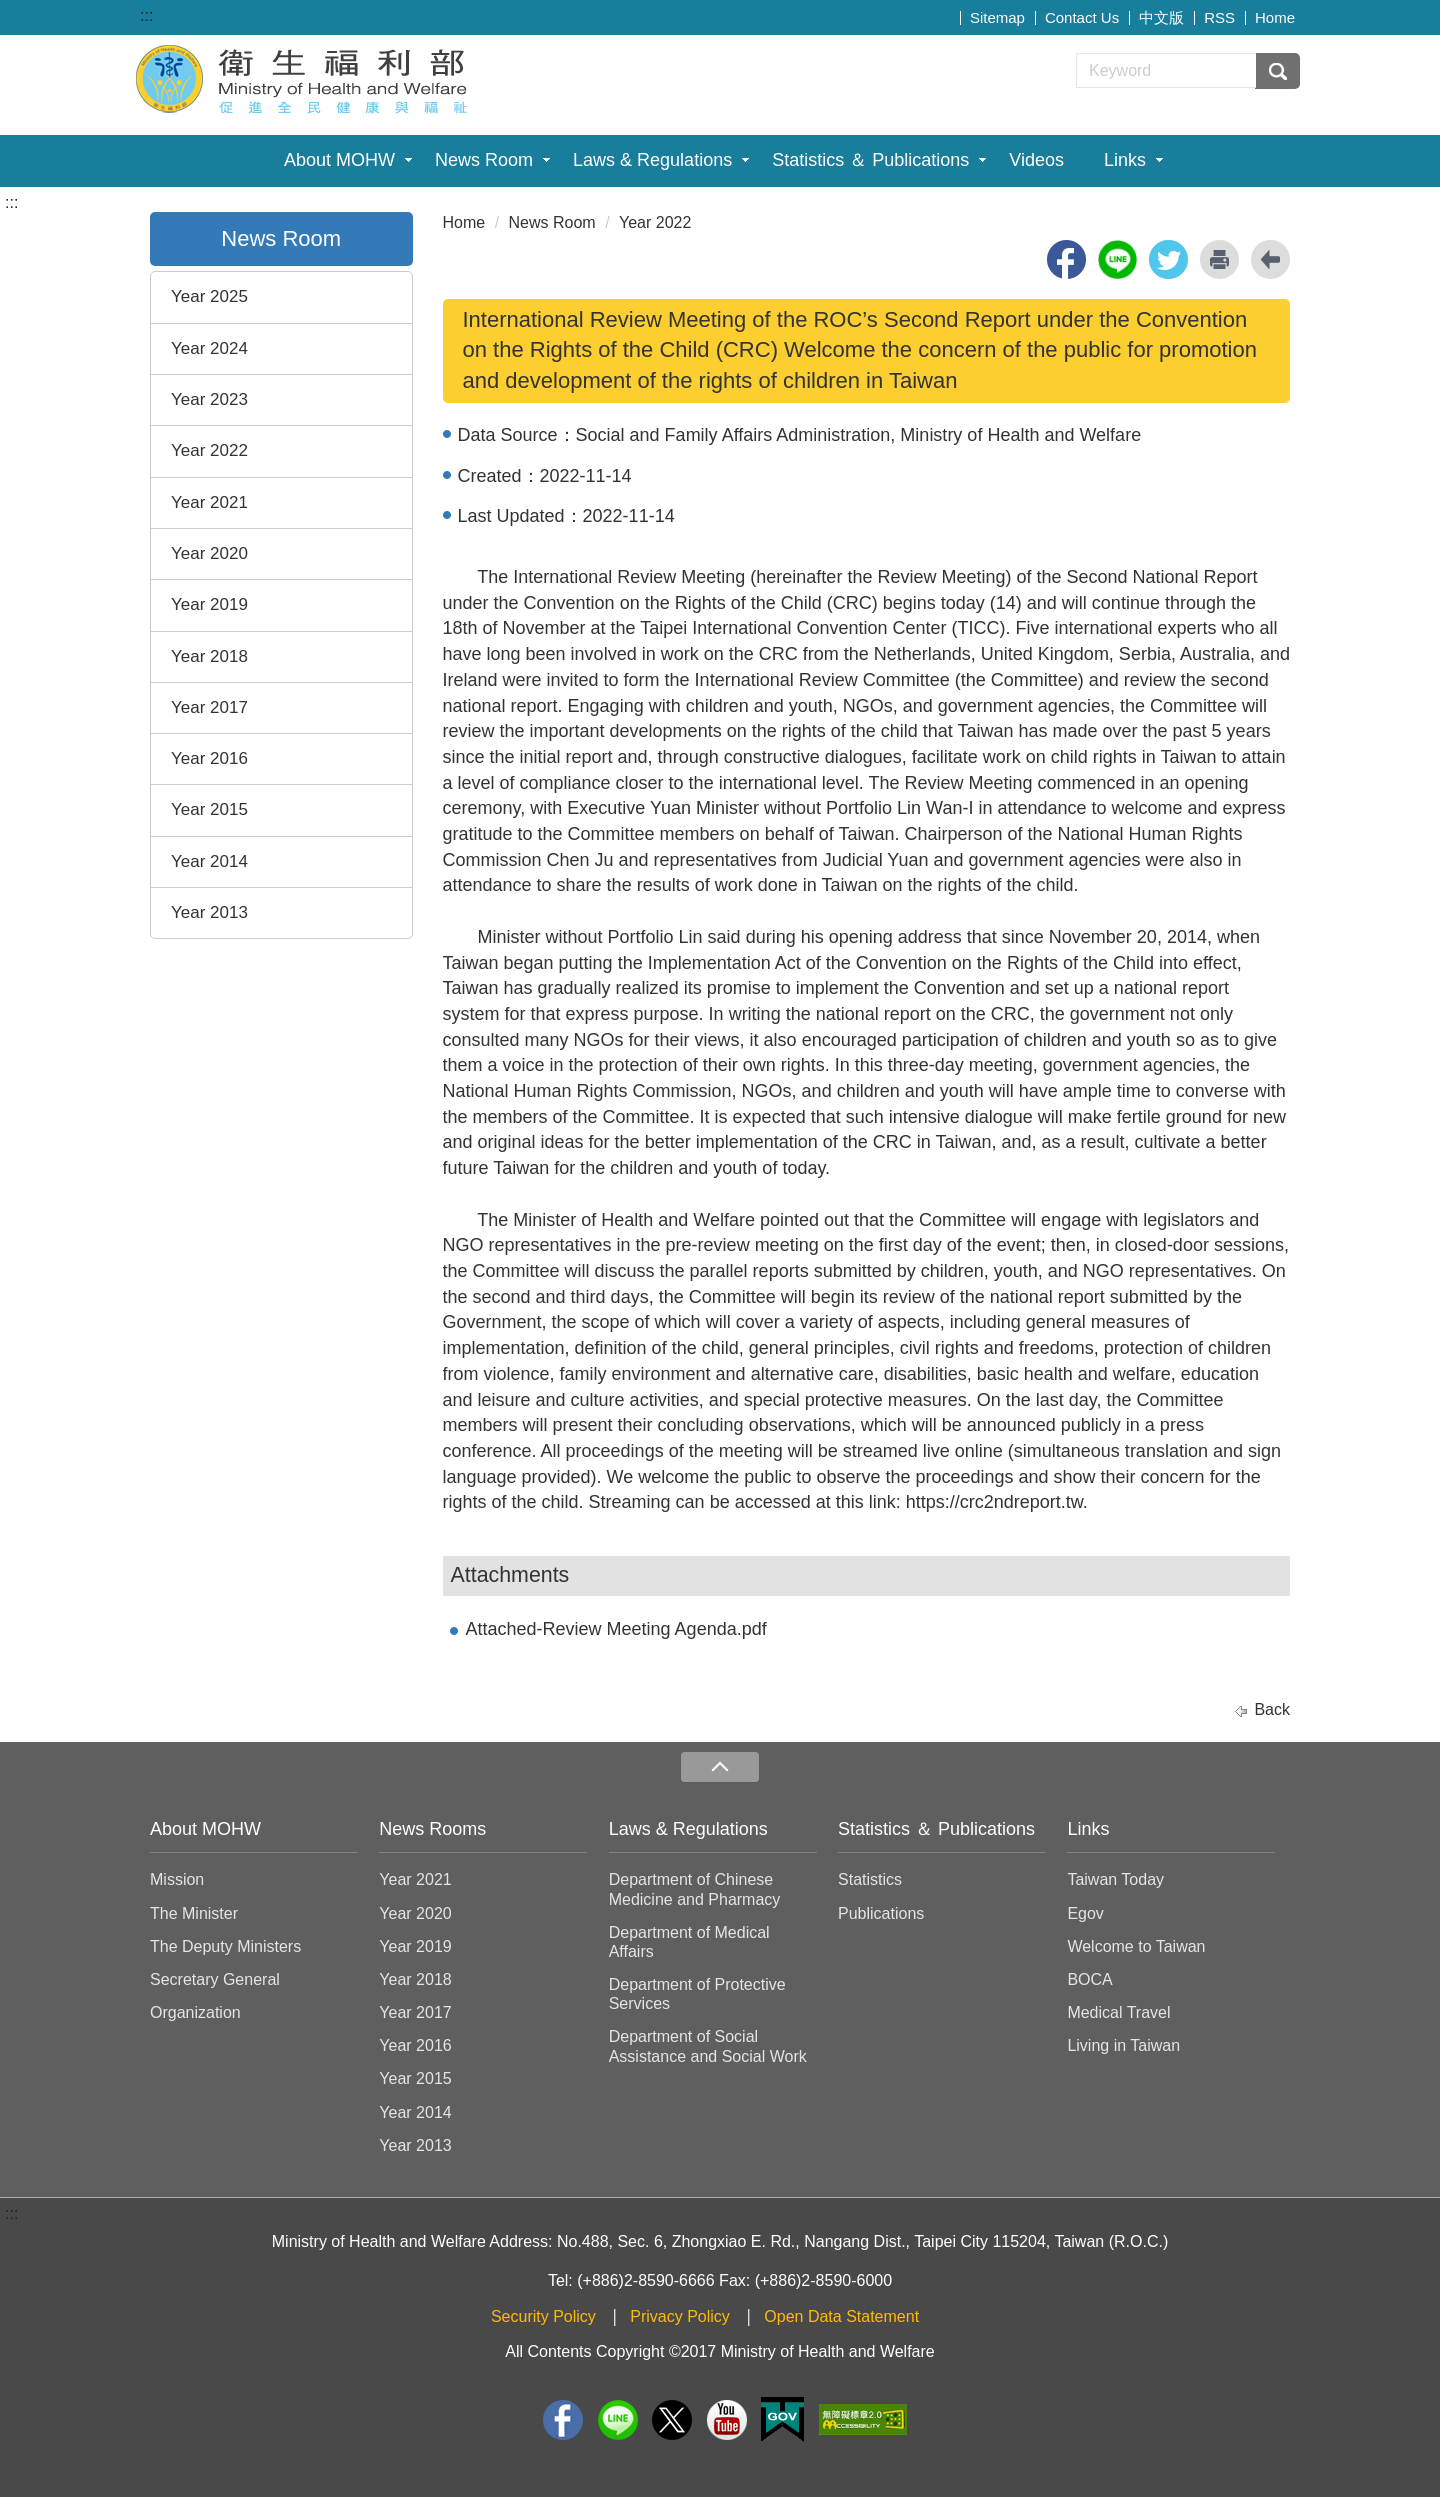 The height and width of the screenshot is (2497, 1440). What do you see at coordinates (209, 553) in the screenshot?
I see `Year 2020` at bounding box center [209, 553].